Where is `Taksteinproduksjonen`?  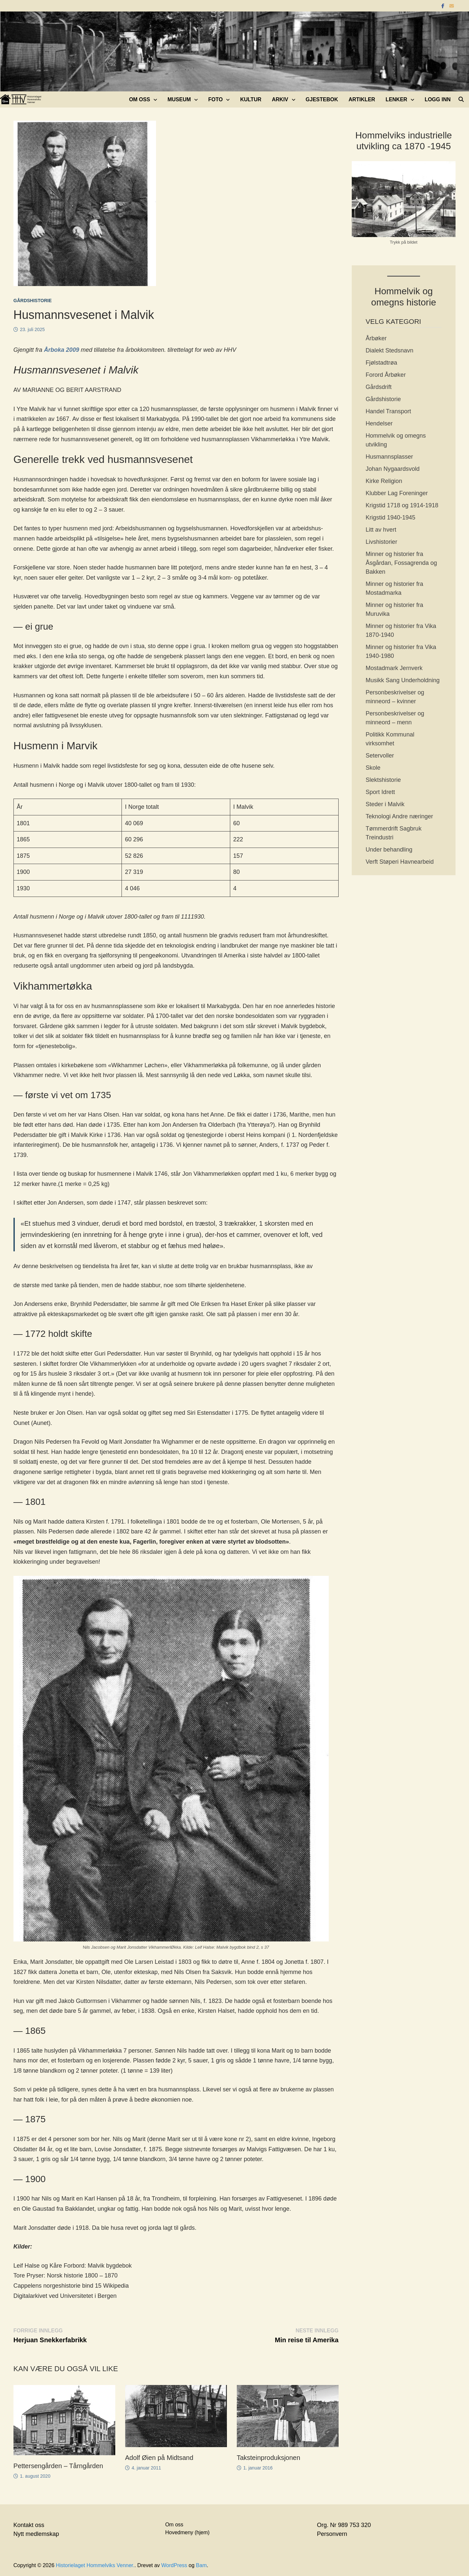
Taksteinproduksjonen is located at coordinates (268, 2457).